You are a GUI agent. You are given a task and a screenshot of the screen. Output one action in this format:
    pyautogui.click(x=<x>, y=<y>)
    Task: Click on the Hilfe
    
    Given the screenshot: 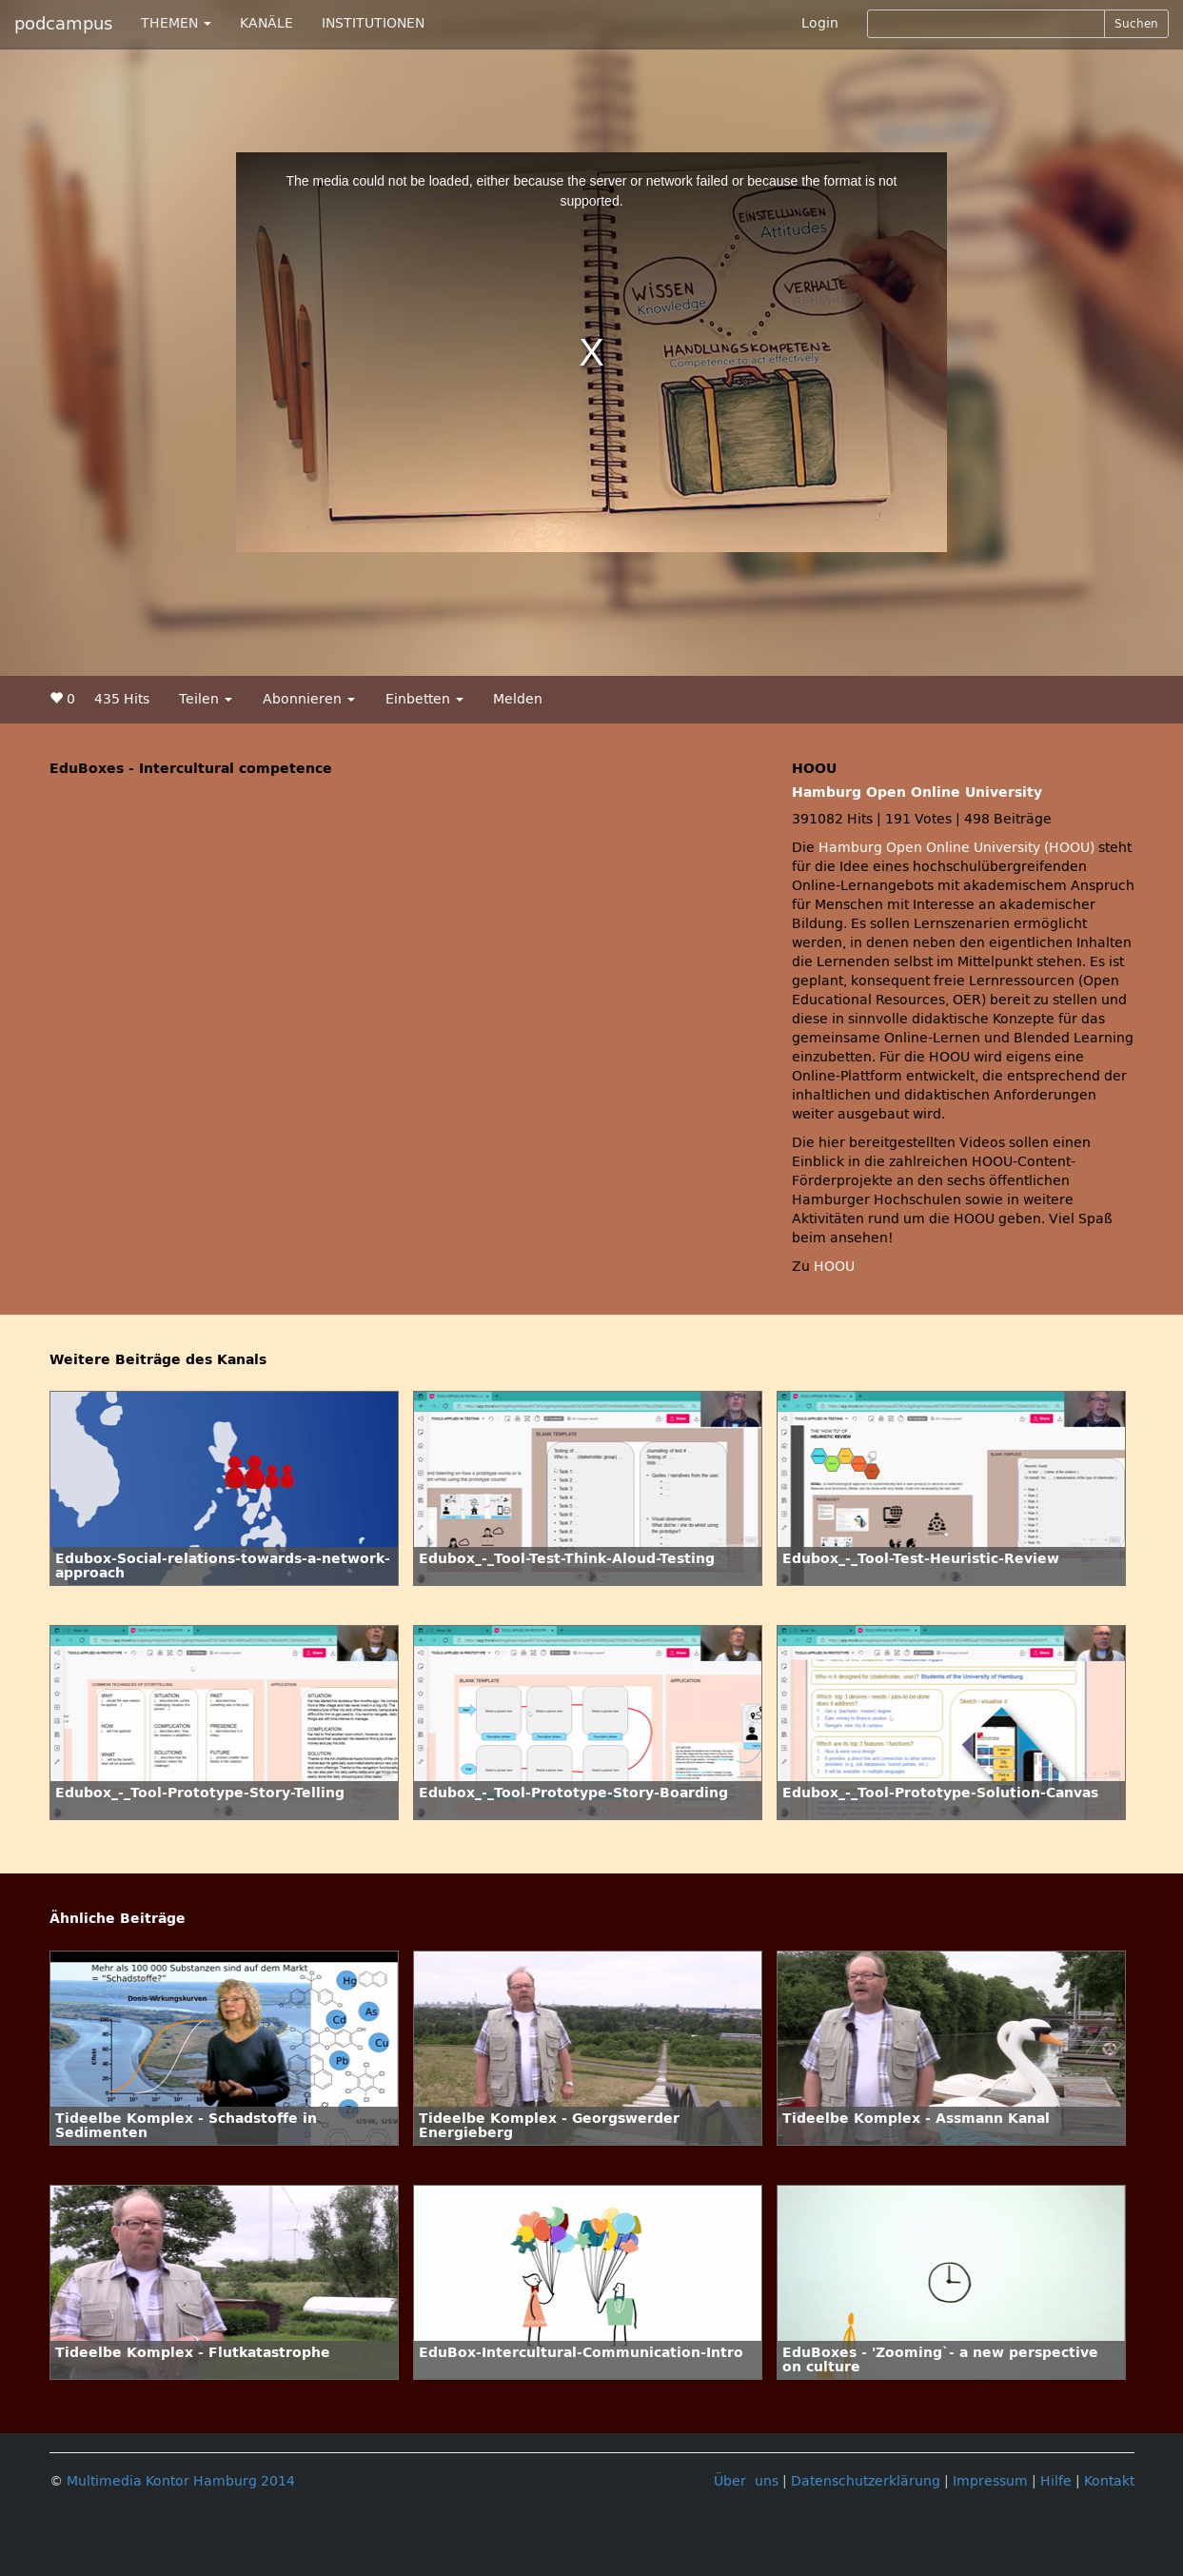 What is the action you would take?
    pyautogui.click(x=1056, y=2481)
    